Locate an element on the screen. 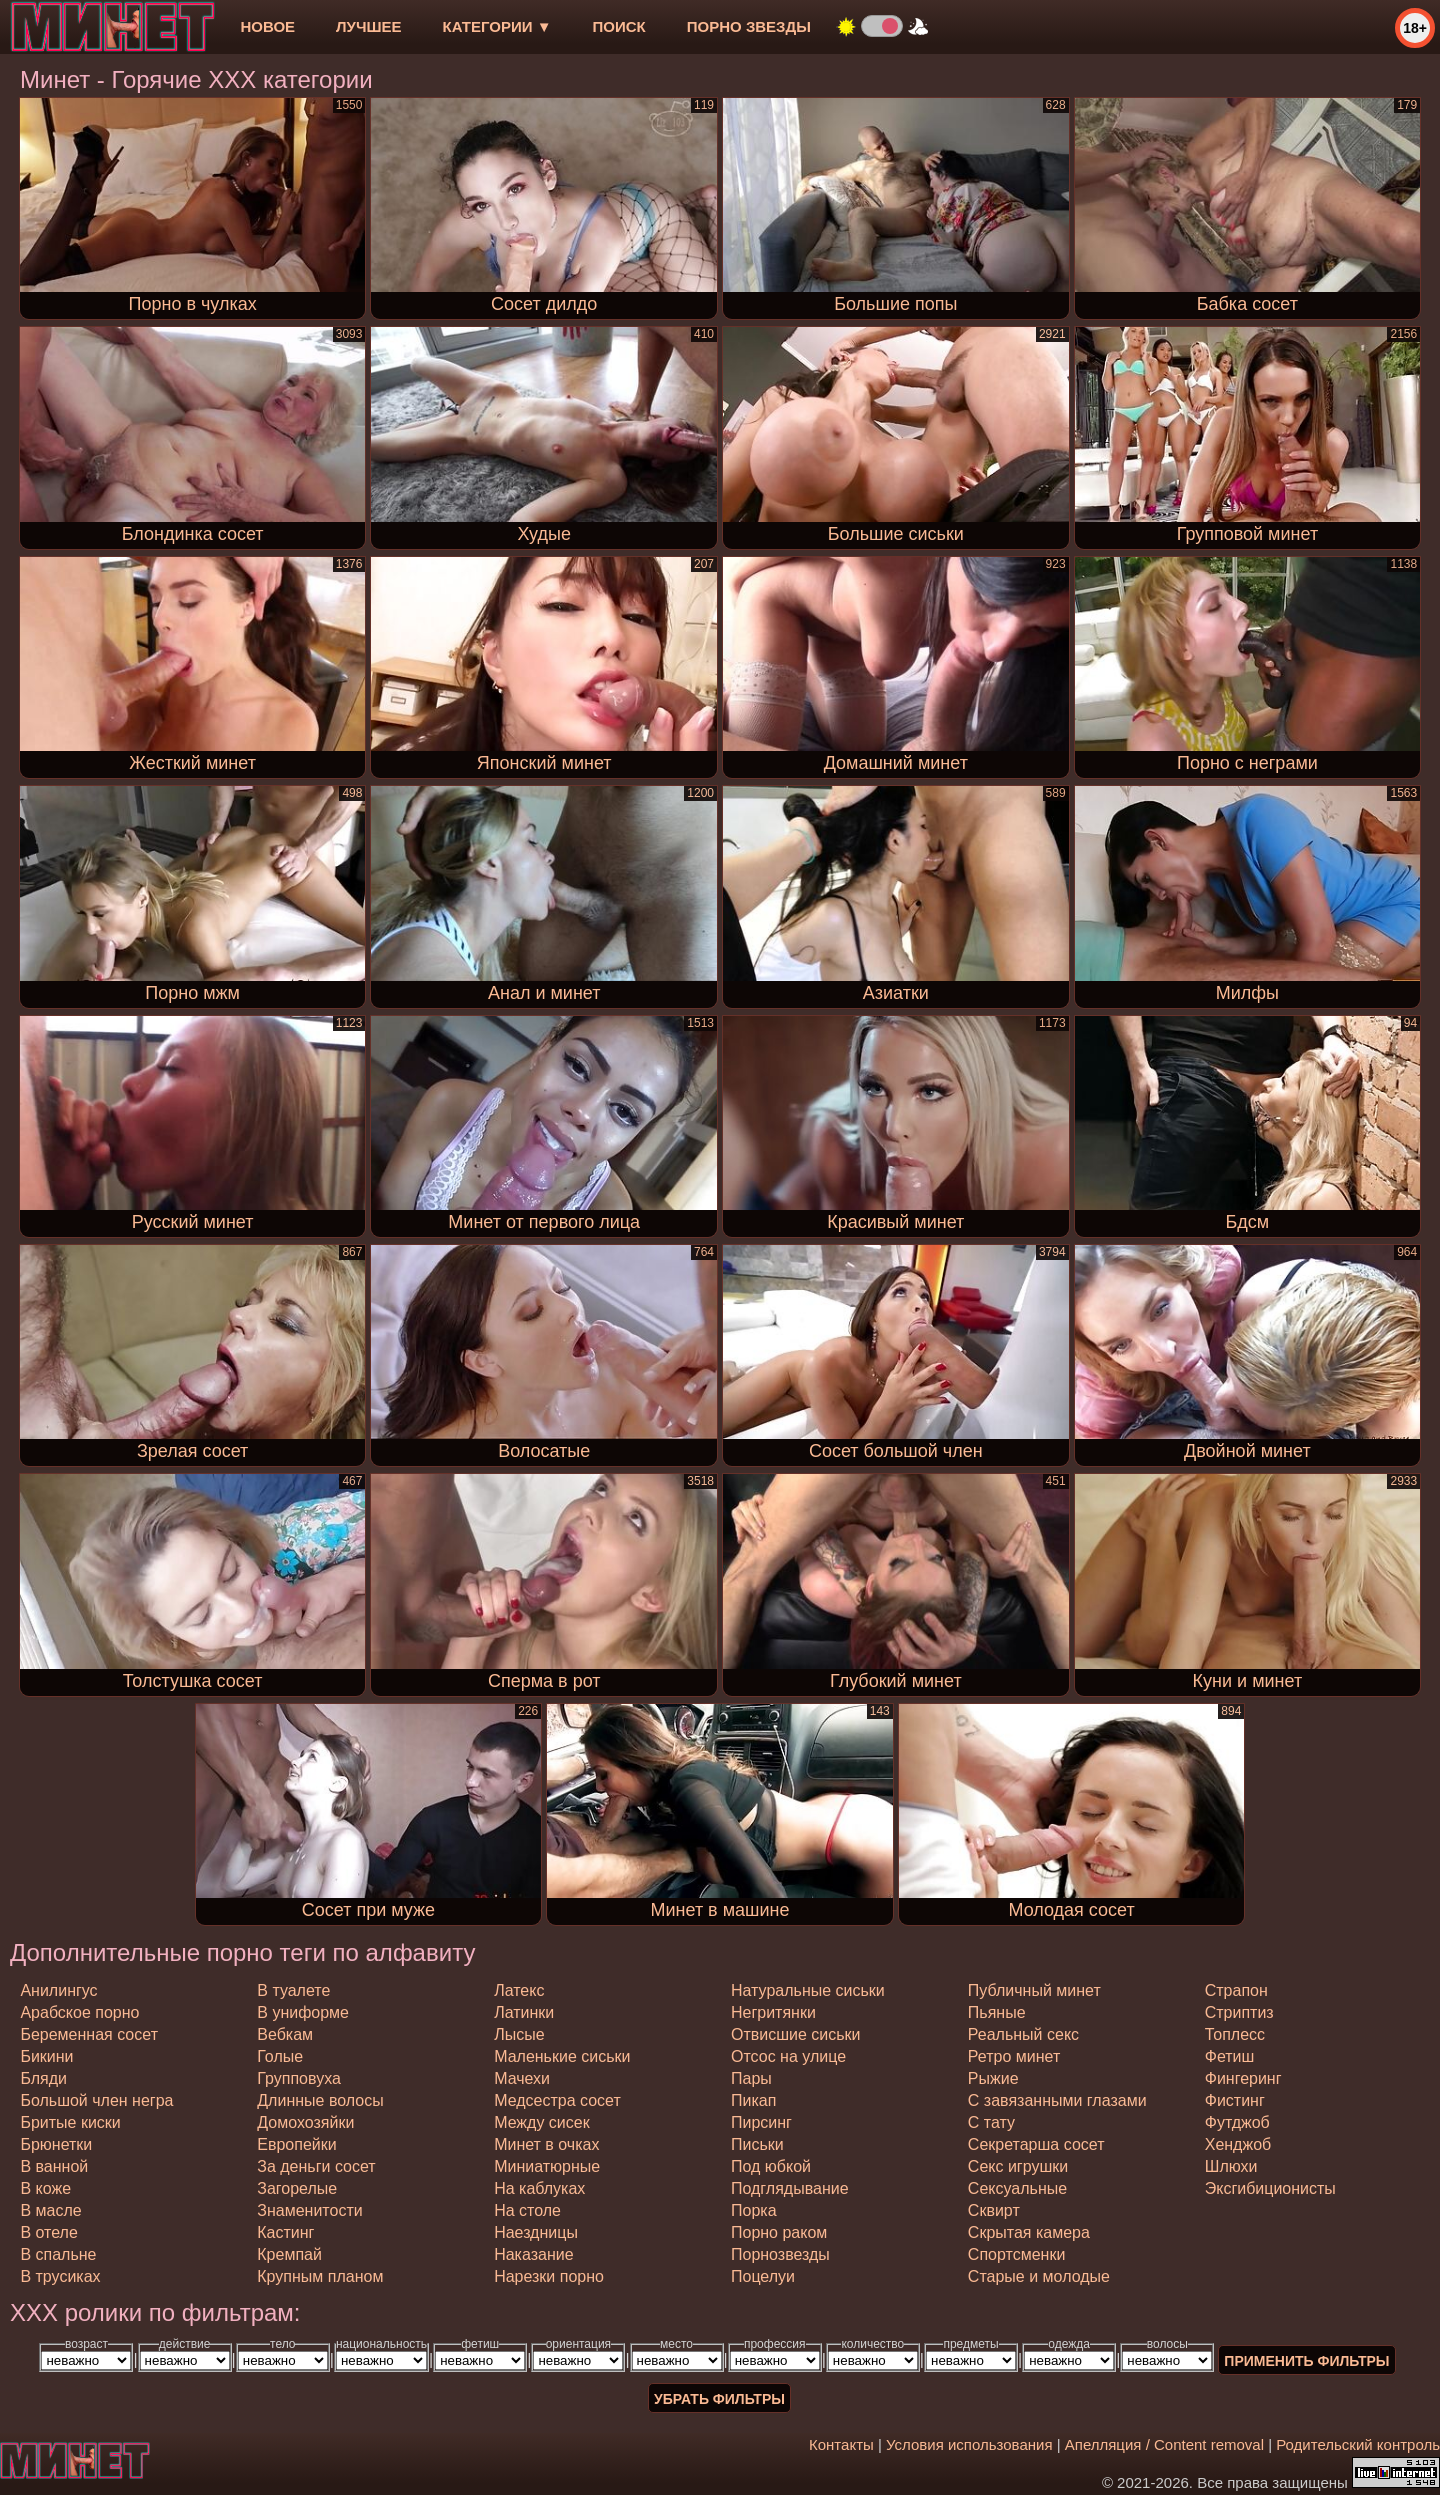 This screenshot has width=1440, height=2495. реальный секс is located at coordinates (1023, 2034).